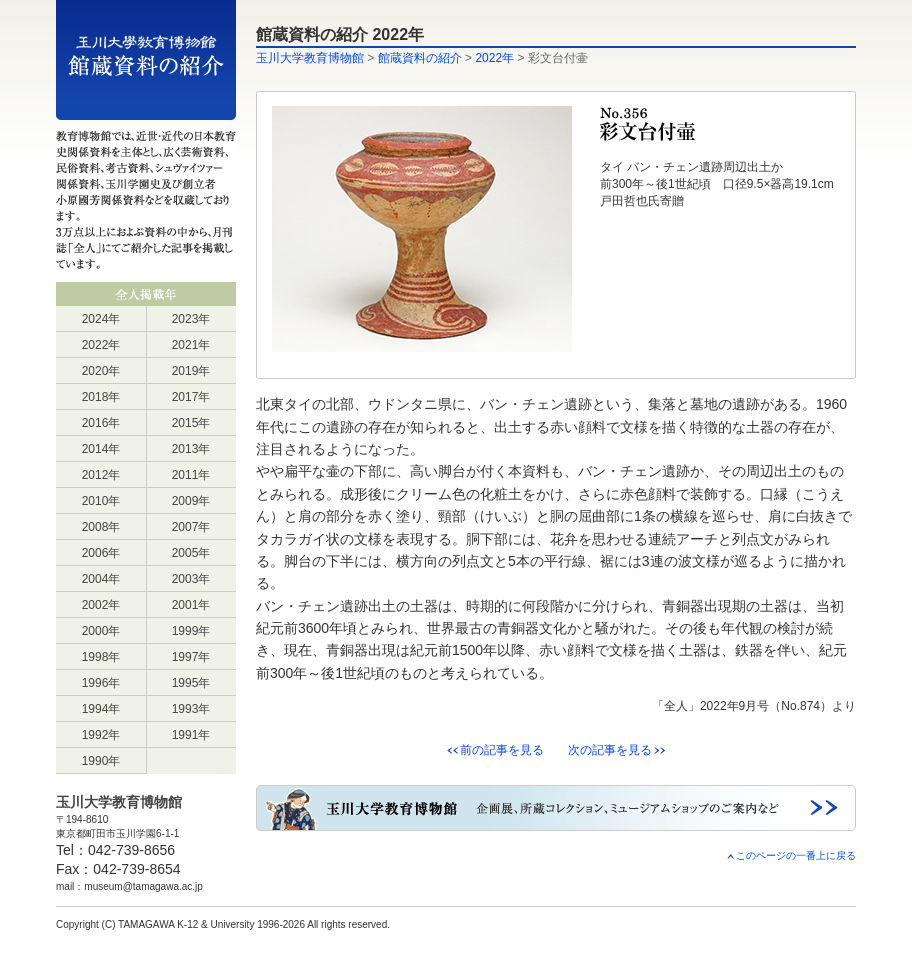  Describe the element at coordinates (101, 501) in the screenshot. I see `2010年` at that location.